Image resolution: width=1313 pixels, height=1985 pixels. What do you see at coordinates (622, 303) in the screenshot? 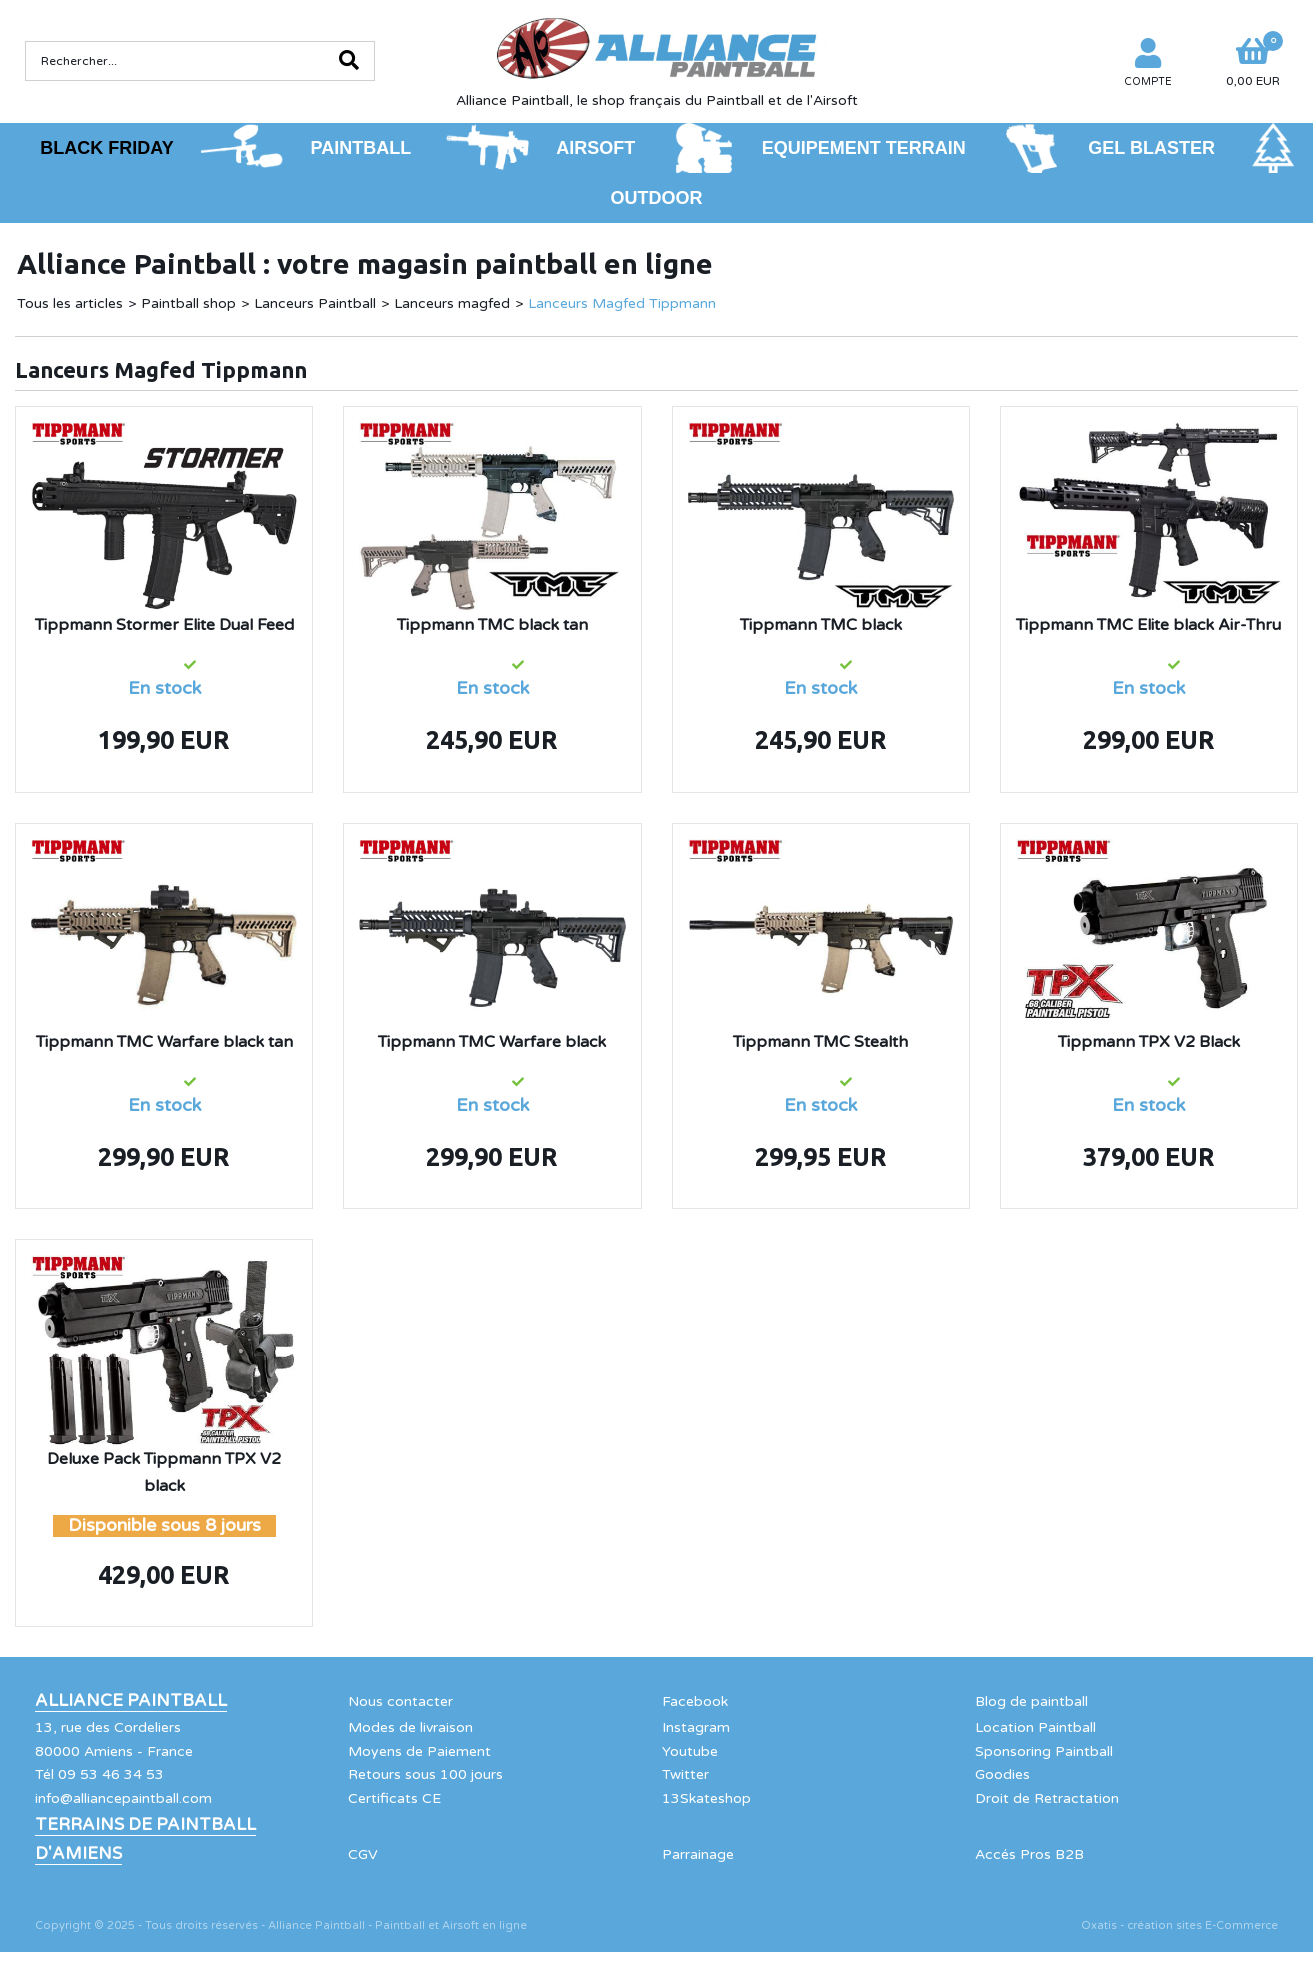
I see `Lanceurs Magfed Tippmann` at bounding box center [622, 303].